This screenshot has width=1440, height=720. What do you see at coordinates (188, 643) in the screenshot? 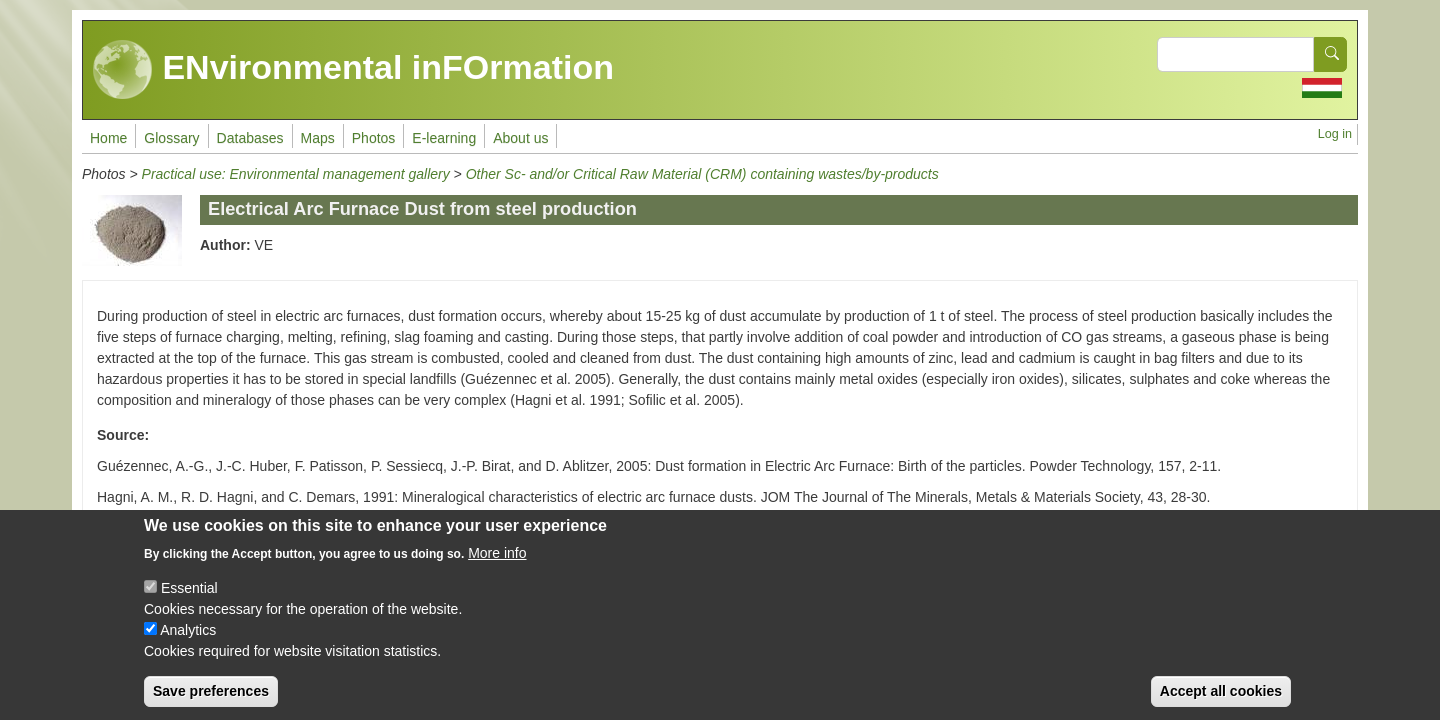
I see `Analytics` at bounding box center [188, 643].